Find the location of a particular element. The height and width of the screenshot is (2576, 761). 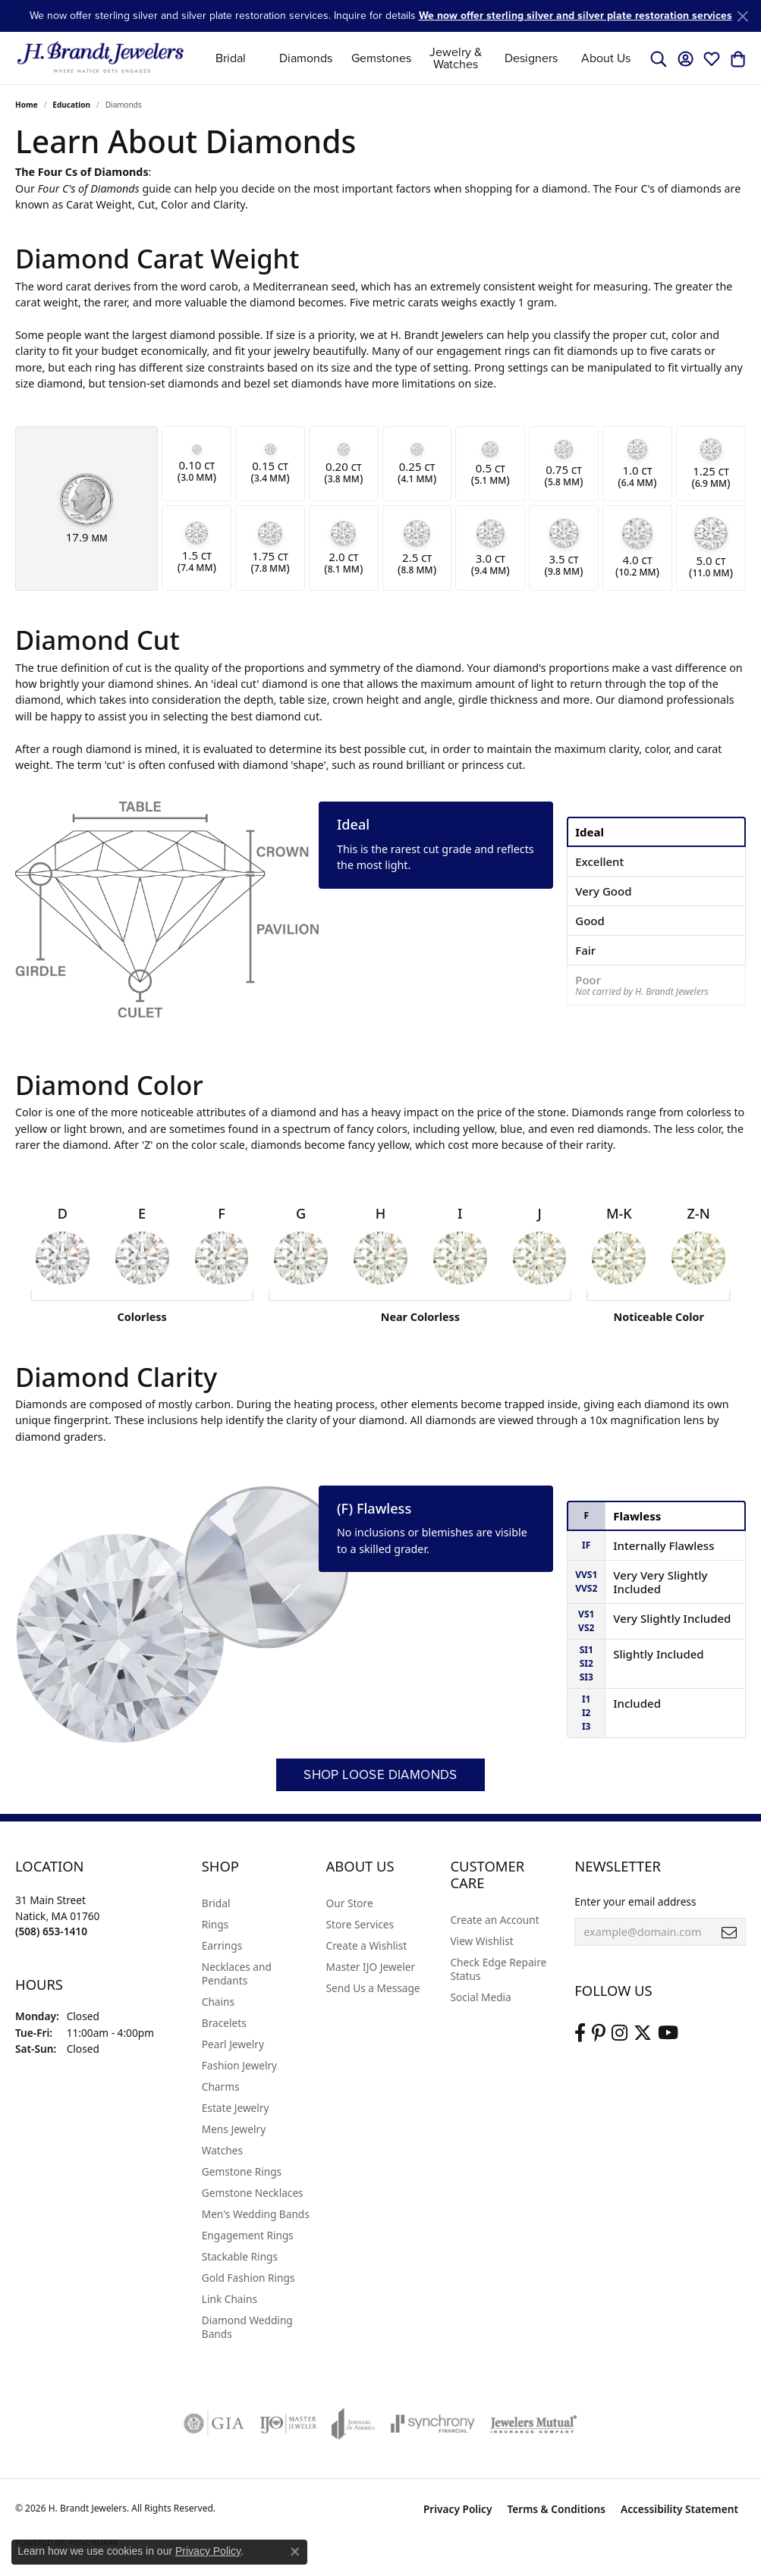

Watches [menuitem] is located at coordinates (222, 2150).